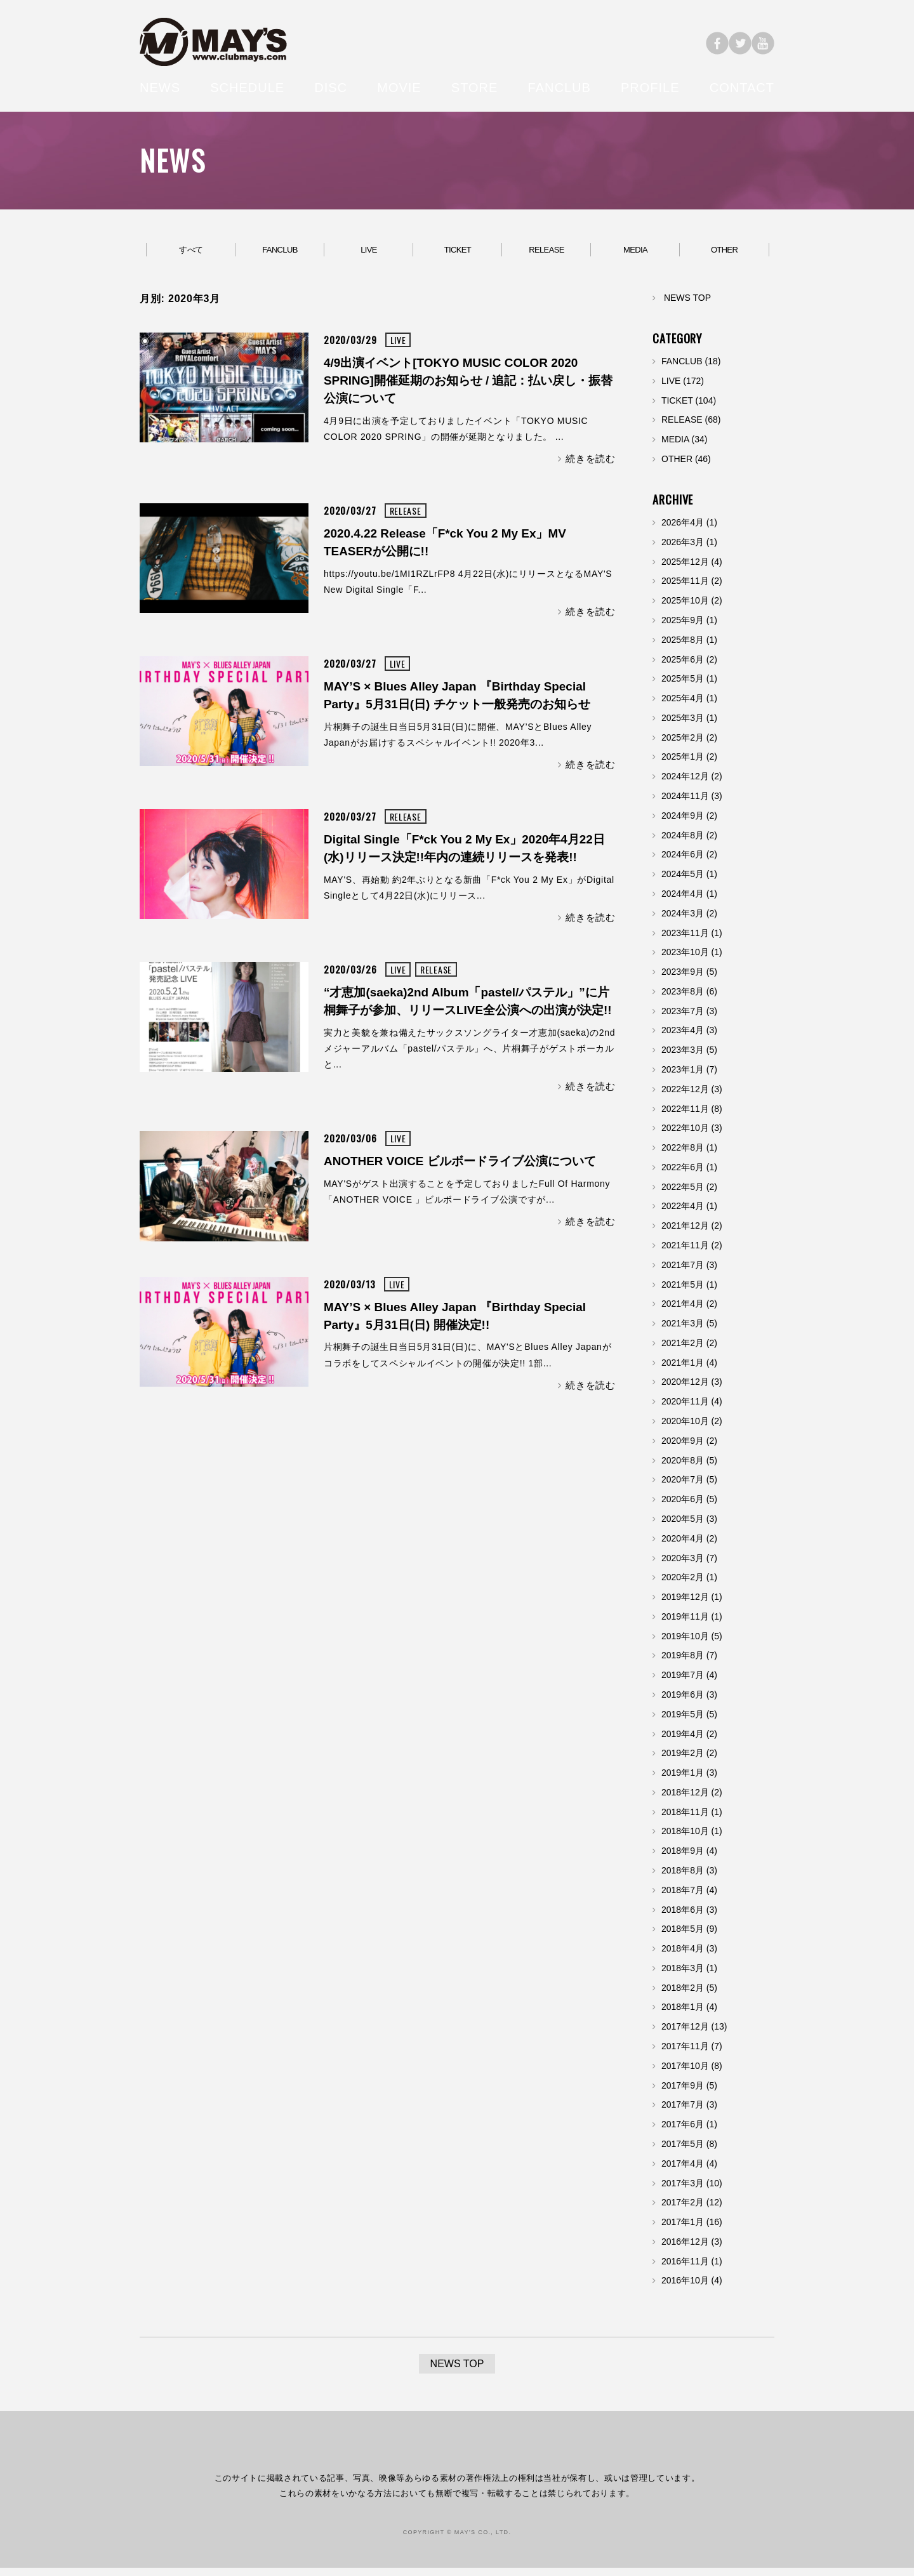  What do you see at coordinates (685, 1839) in the screenshot?
I see `2018年10月` at bounding box center [685, 1839].